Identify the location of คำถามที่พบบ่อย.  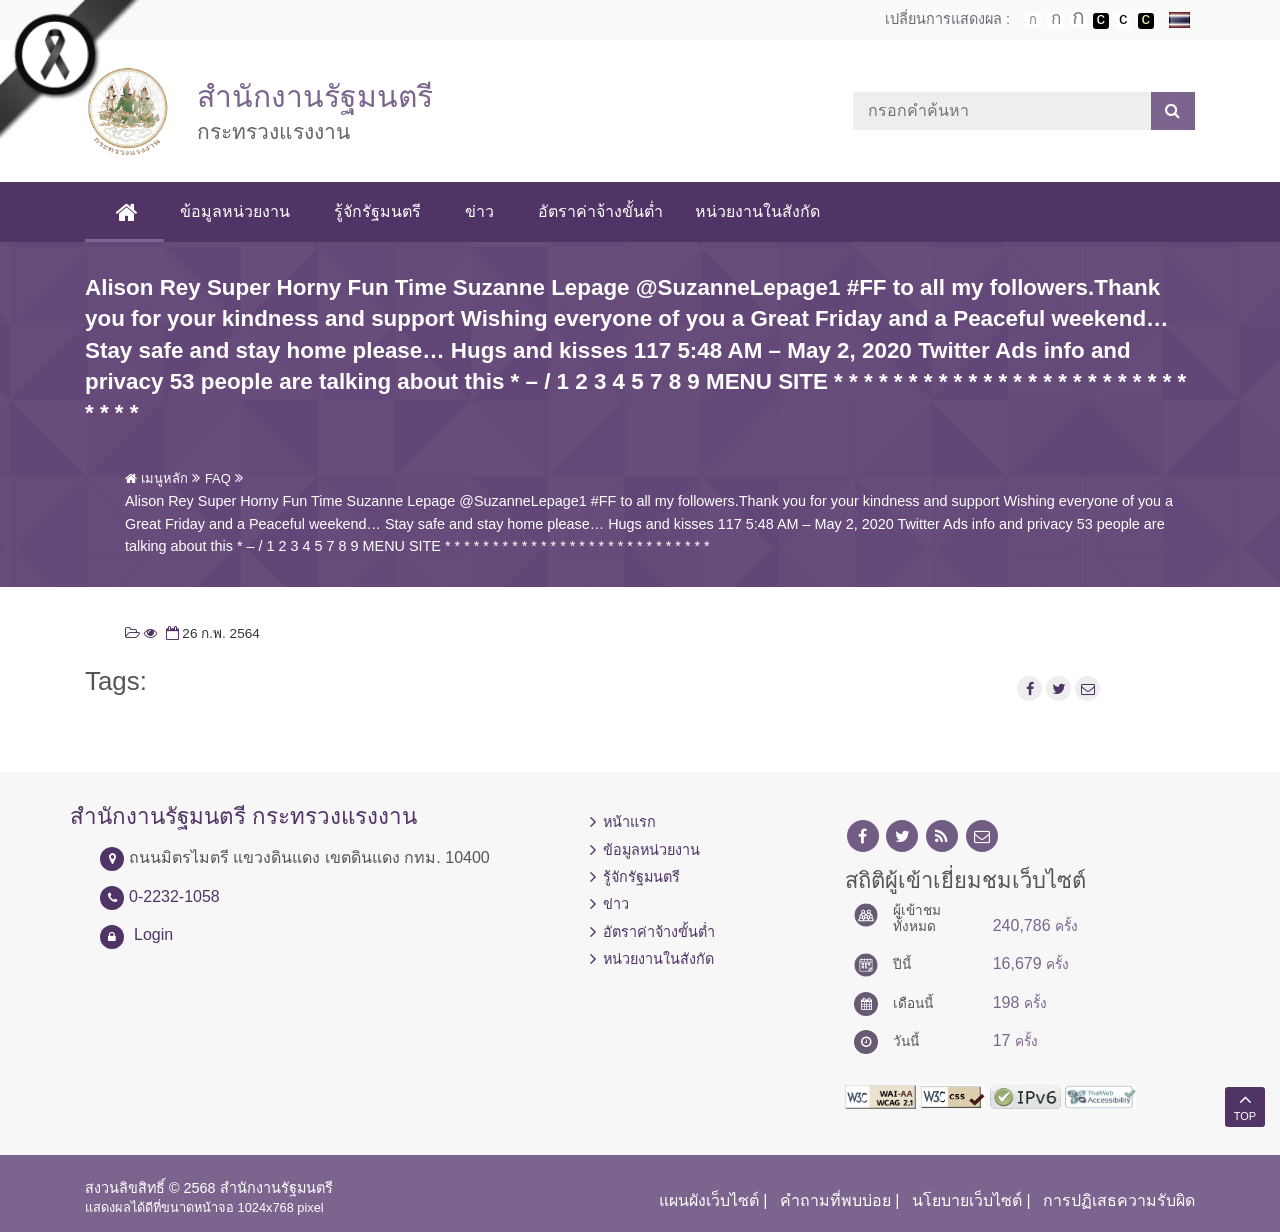
(835, 1200).